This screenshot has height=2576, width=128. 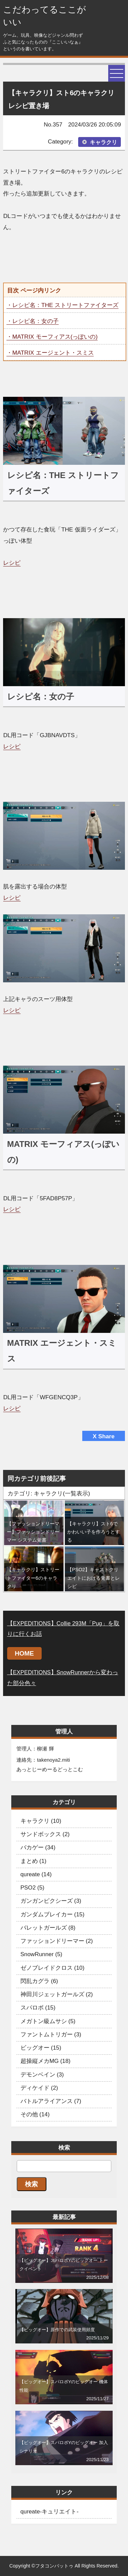 I want to click on その他 (14), so click(x=35, y=2114).